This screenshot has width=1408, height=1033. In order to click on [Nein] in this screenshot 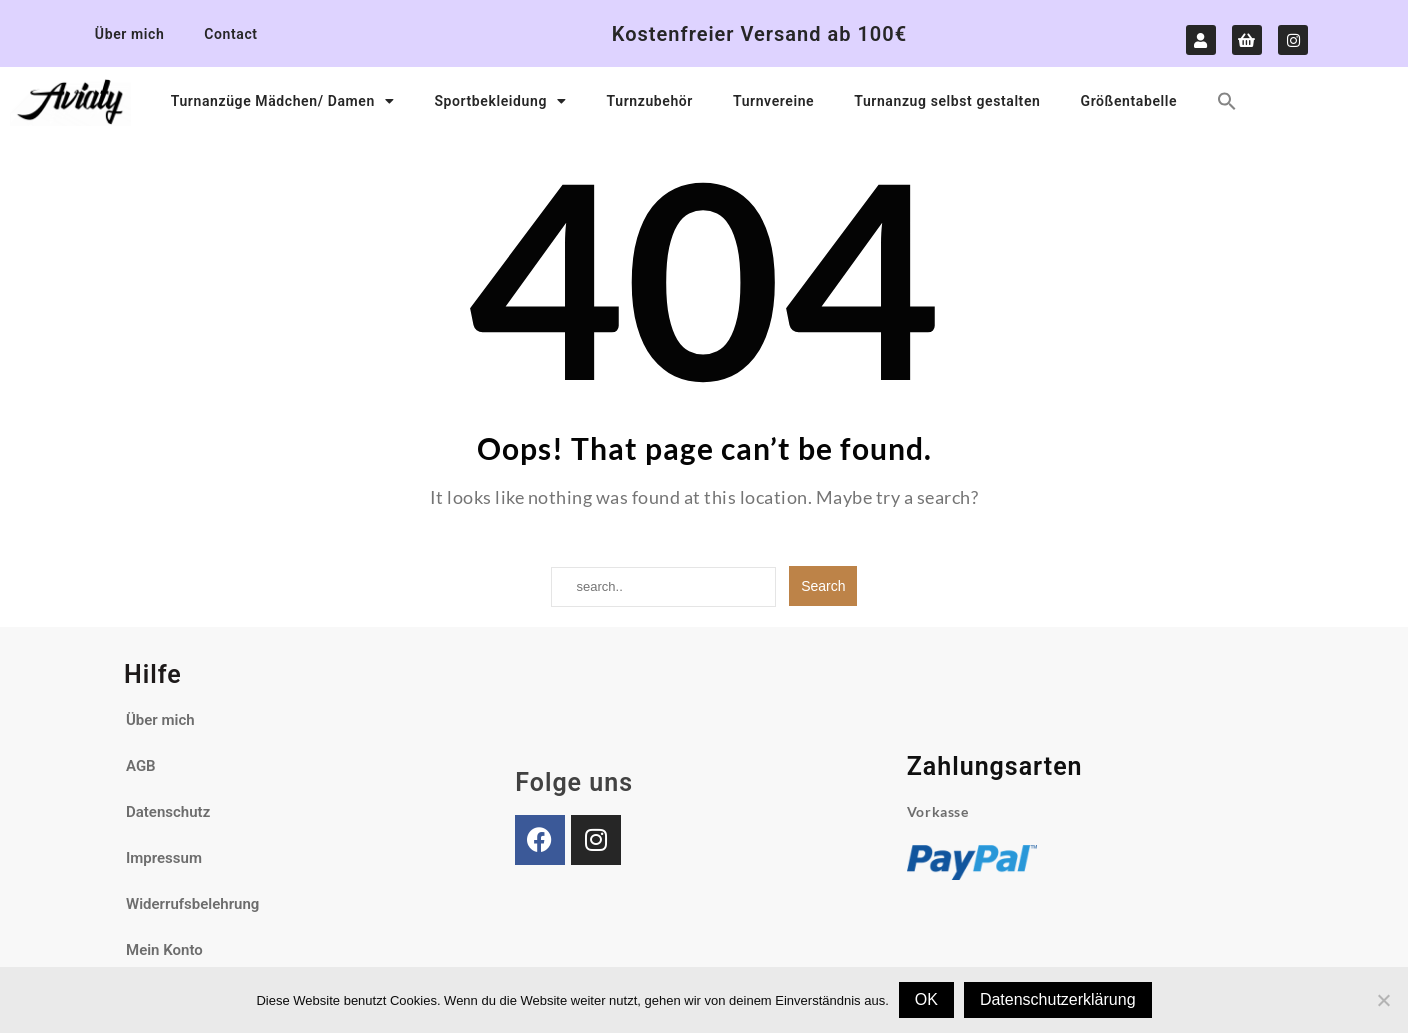, I will do `click(1383, 1000)`.